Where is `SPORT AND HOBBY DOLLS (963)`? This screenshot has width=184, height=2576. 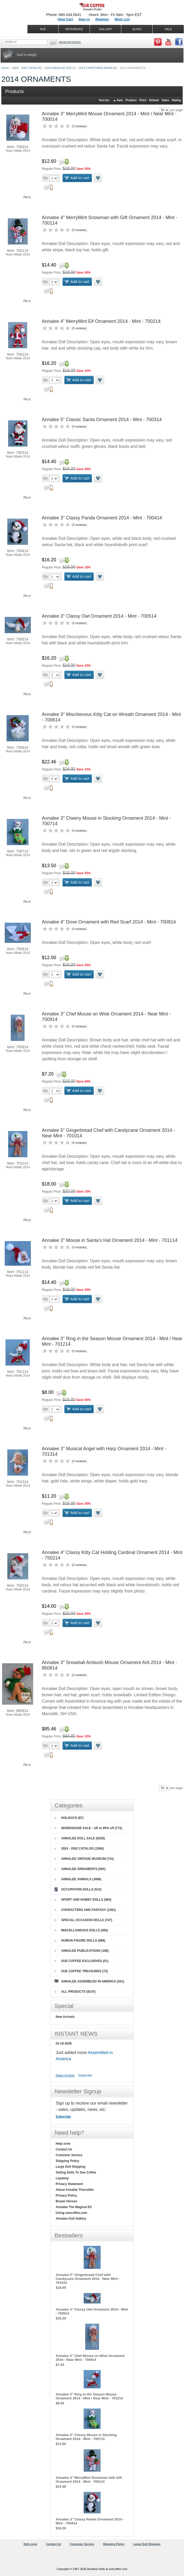 SPORT AND HOBBY DOLLS (963) is located at coordinates (82, 1899).